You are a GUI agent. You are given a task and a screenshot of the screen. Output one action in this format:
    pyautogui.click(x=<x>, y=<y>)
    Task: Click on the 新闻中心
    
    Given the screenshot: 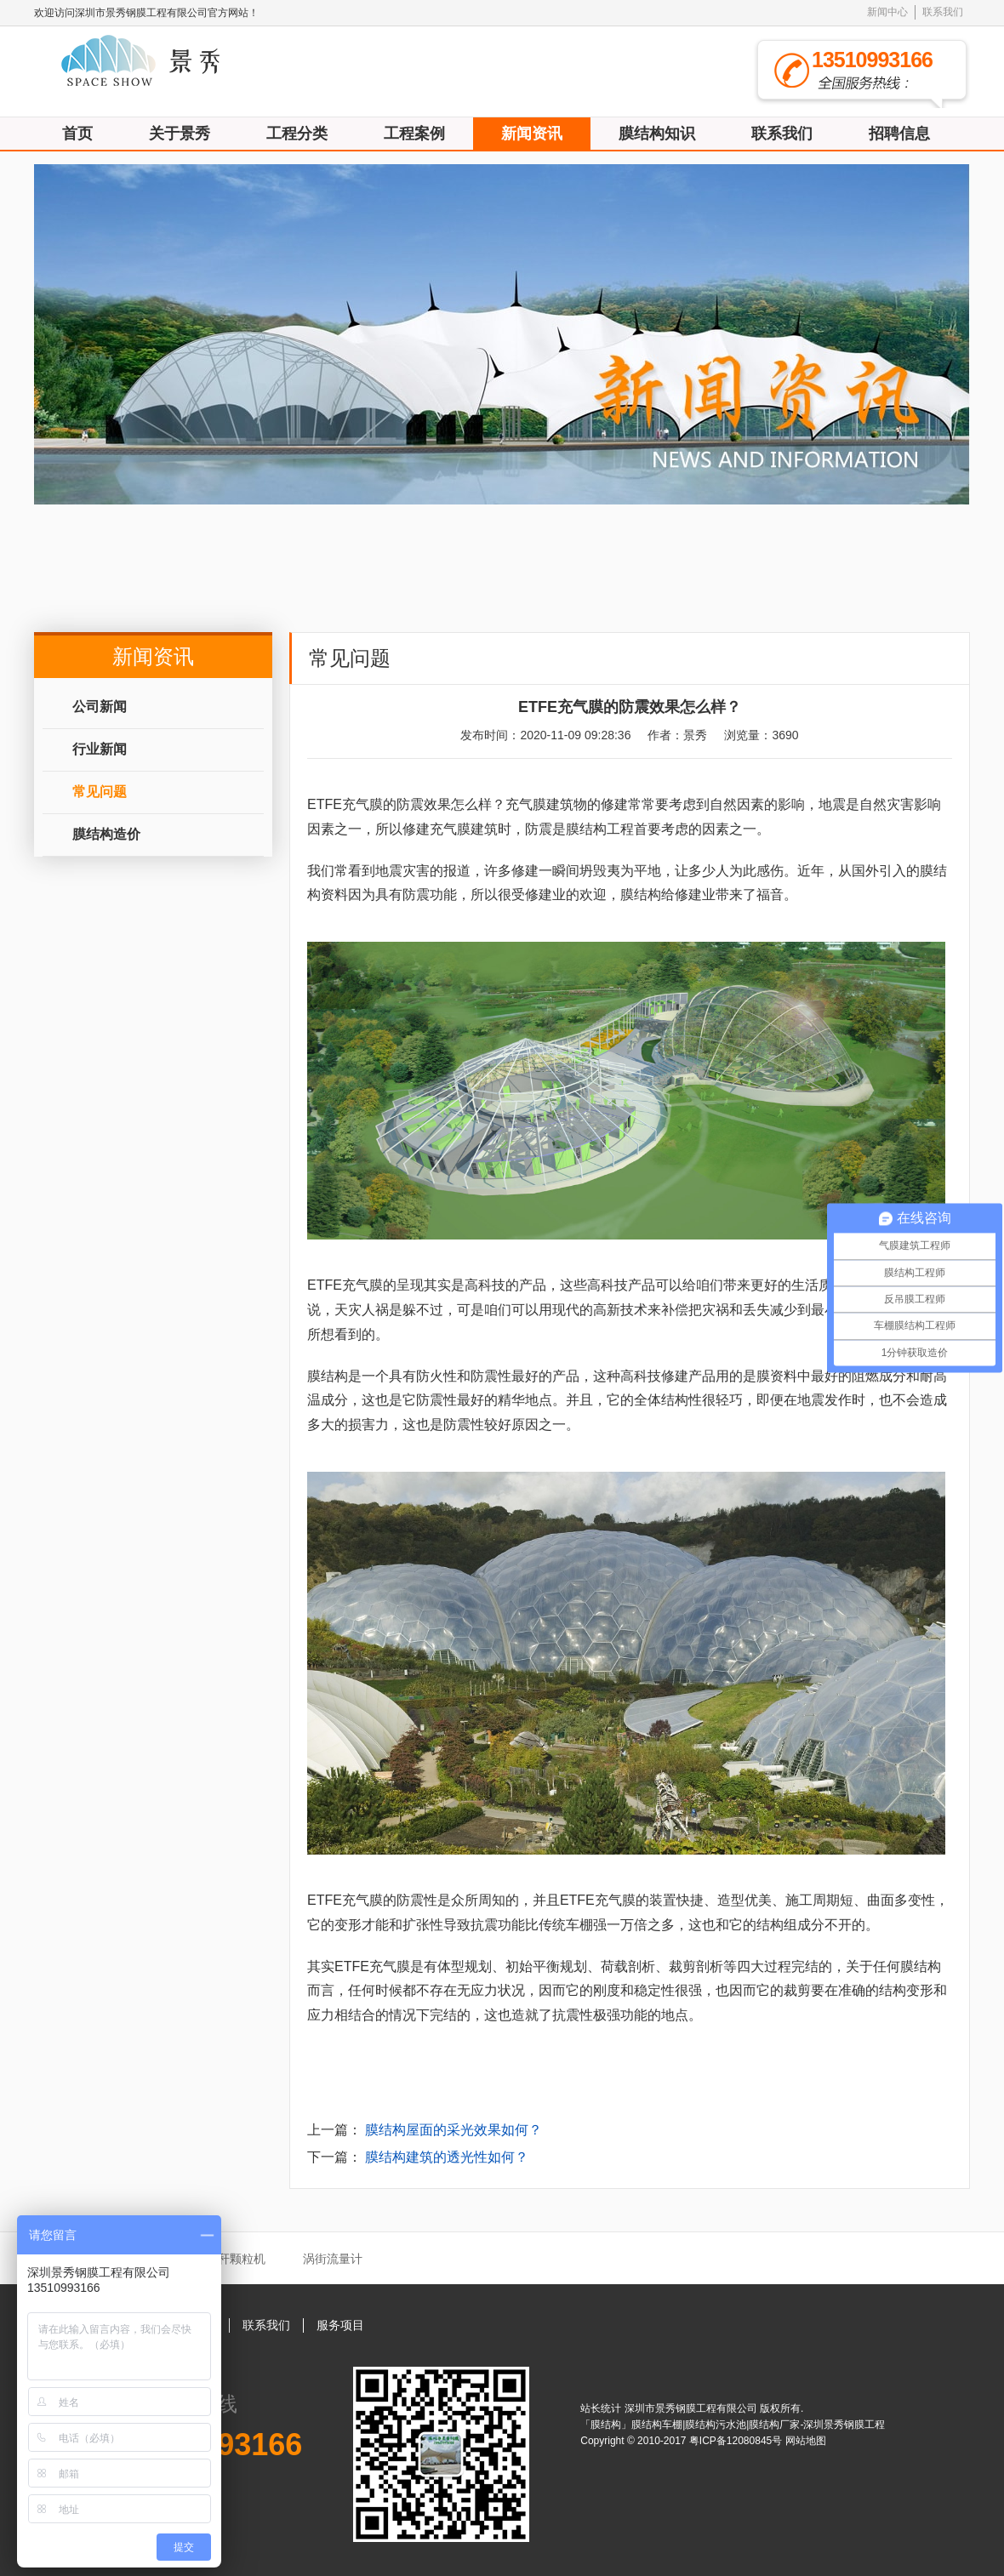 What is the action you would take?
    pyautogui.click(x=887, y=12)
    